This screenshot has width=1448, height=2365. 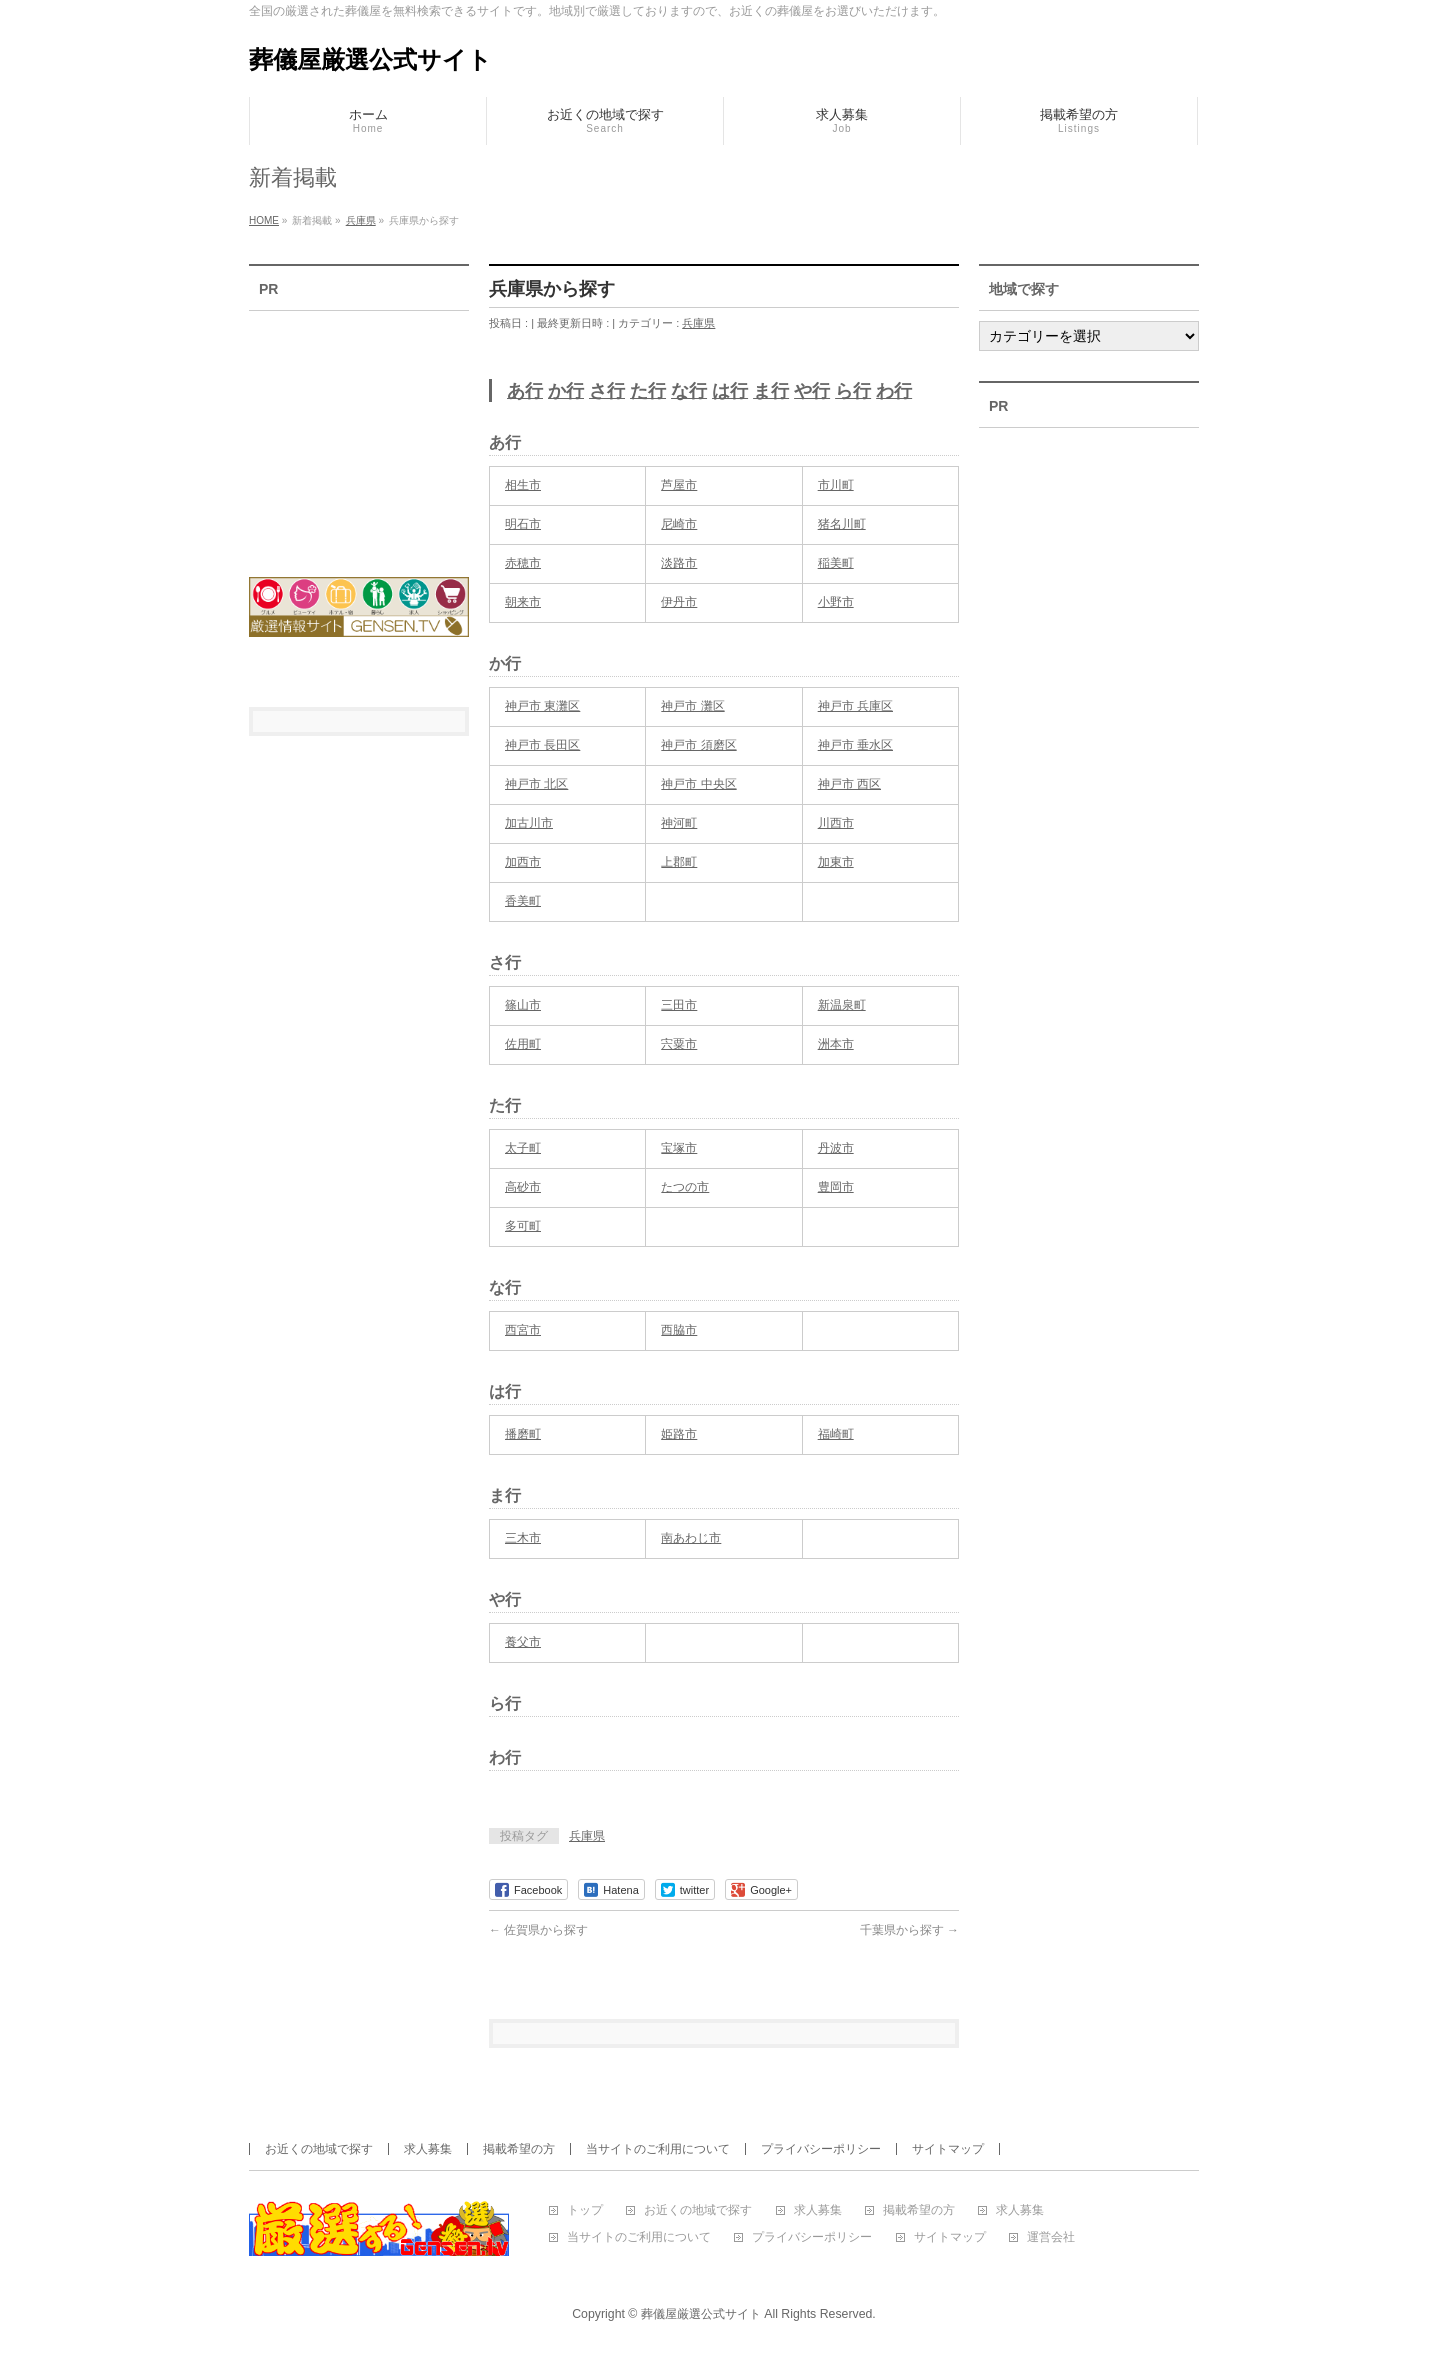 What do you see at coordinates (529, 823) in the screenshot?
I see `加古川市` at bounding box center [529, 823].